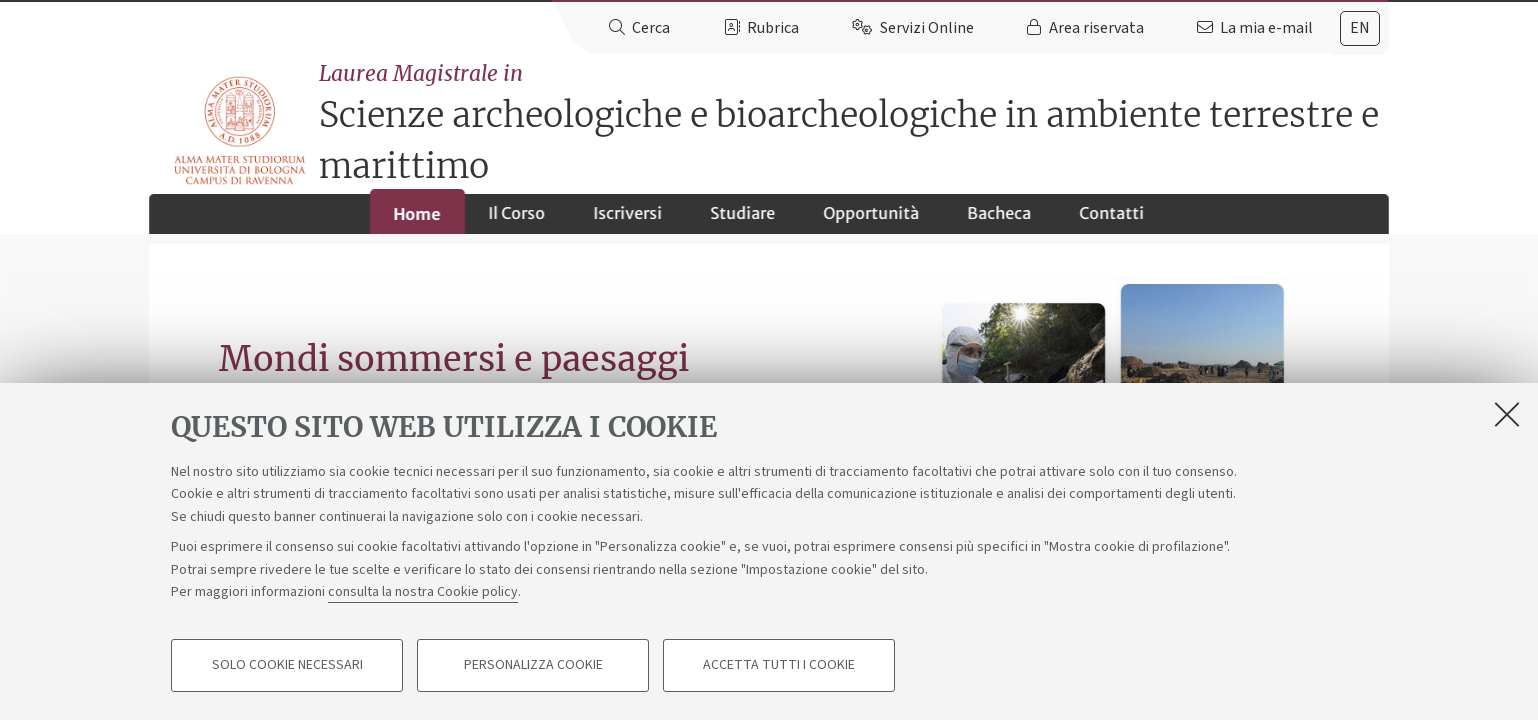  I want to click on Personalizza cookie, so click(533, 666).